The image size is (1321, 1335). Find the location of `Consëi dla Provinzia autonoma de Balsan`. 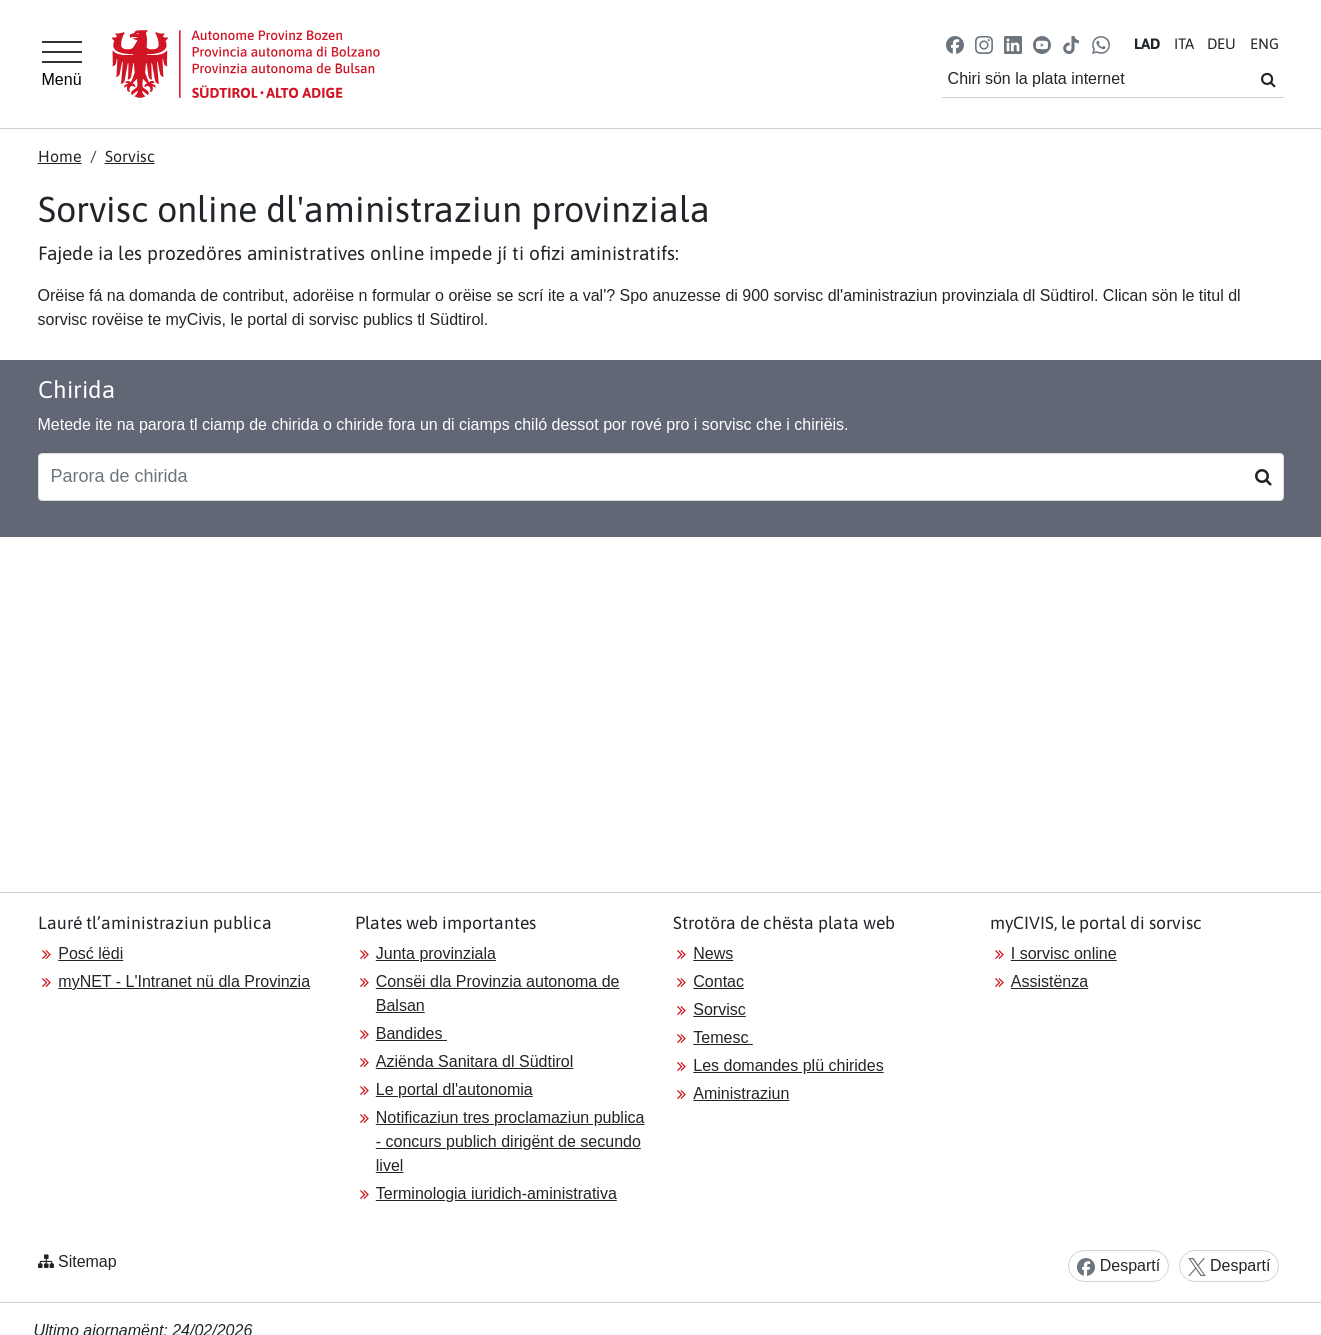

Consëi dla Provinzia autonoma de Balsan is located at coordinates (498, 993).